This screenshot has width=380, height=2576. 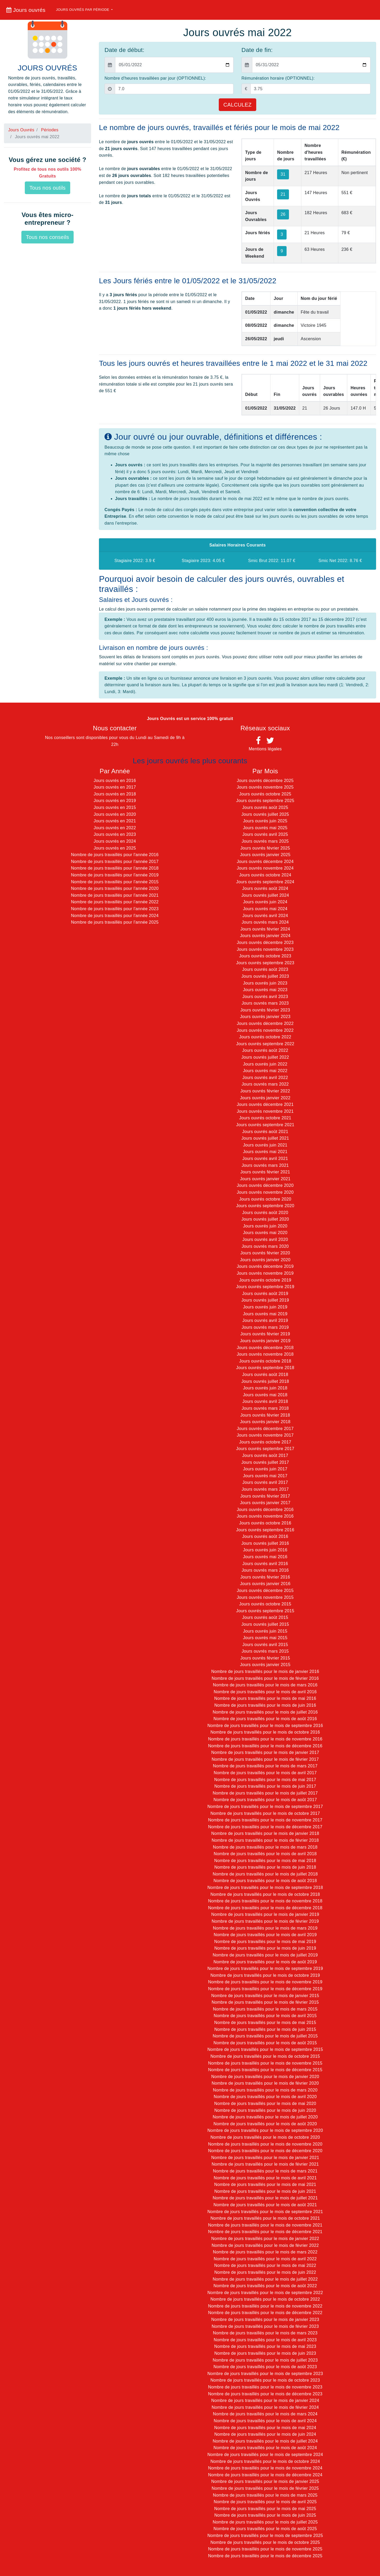 I want to click on Jours ouvrés février 2017, so click(x=265, y=1496).